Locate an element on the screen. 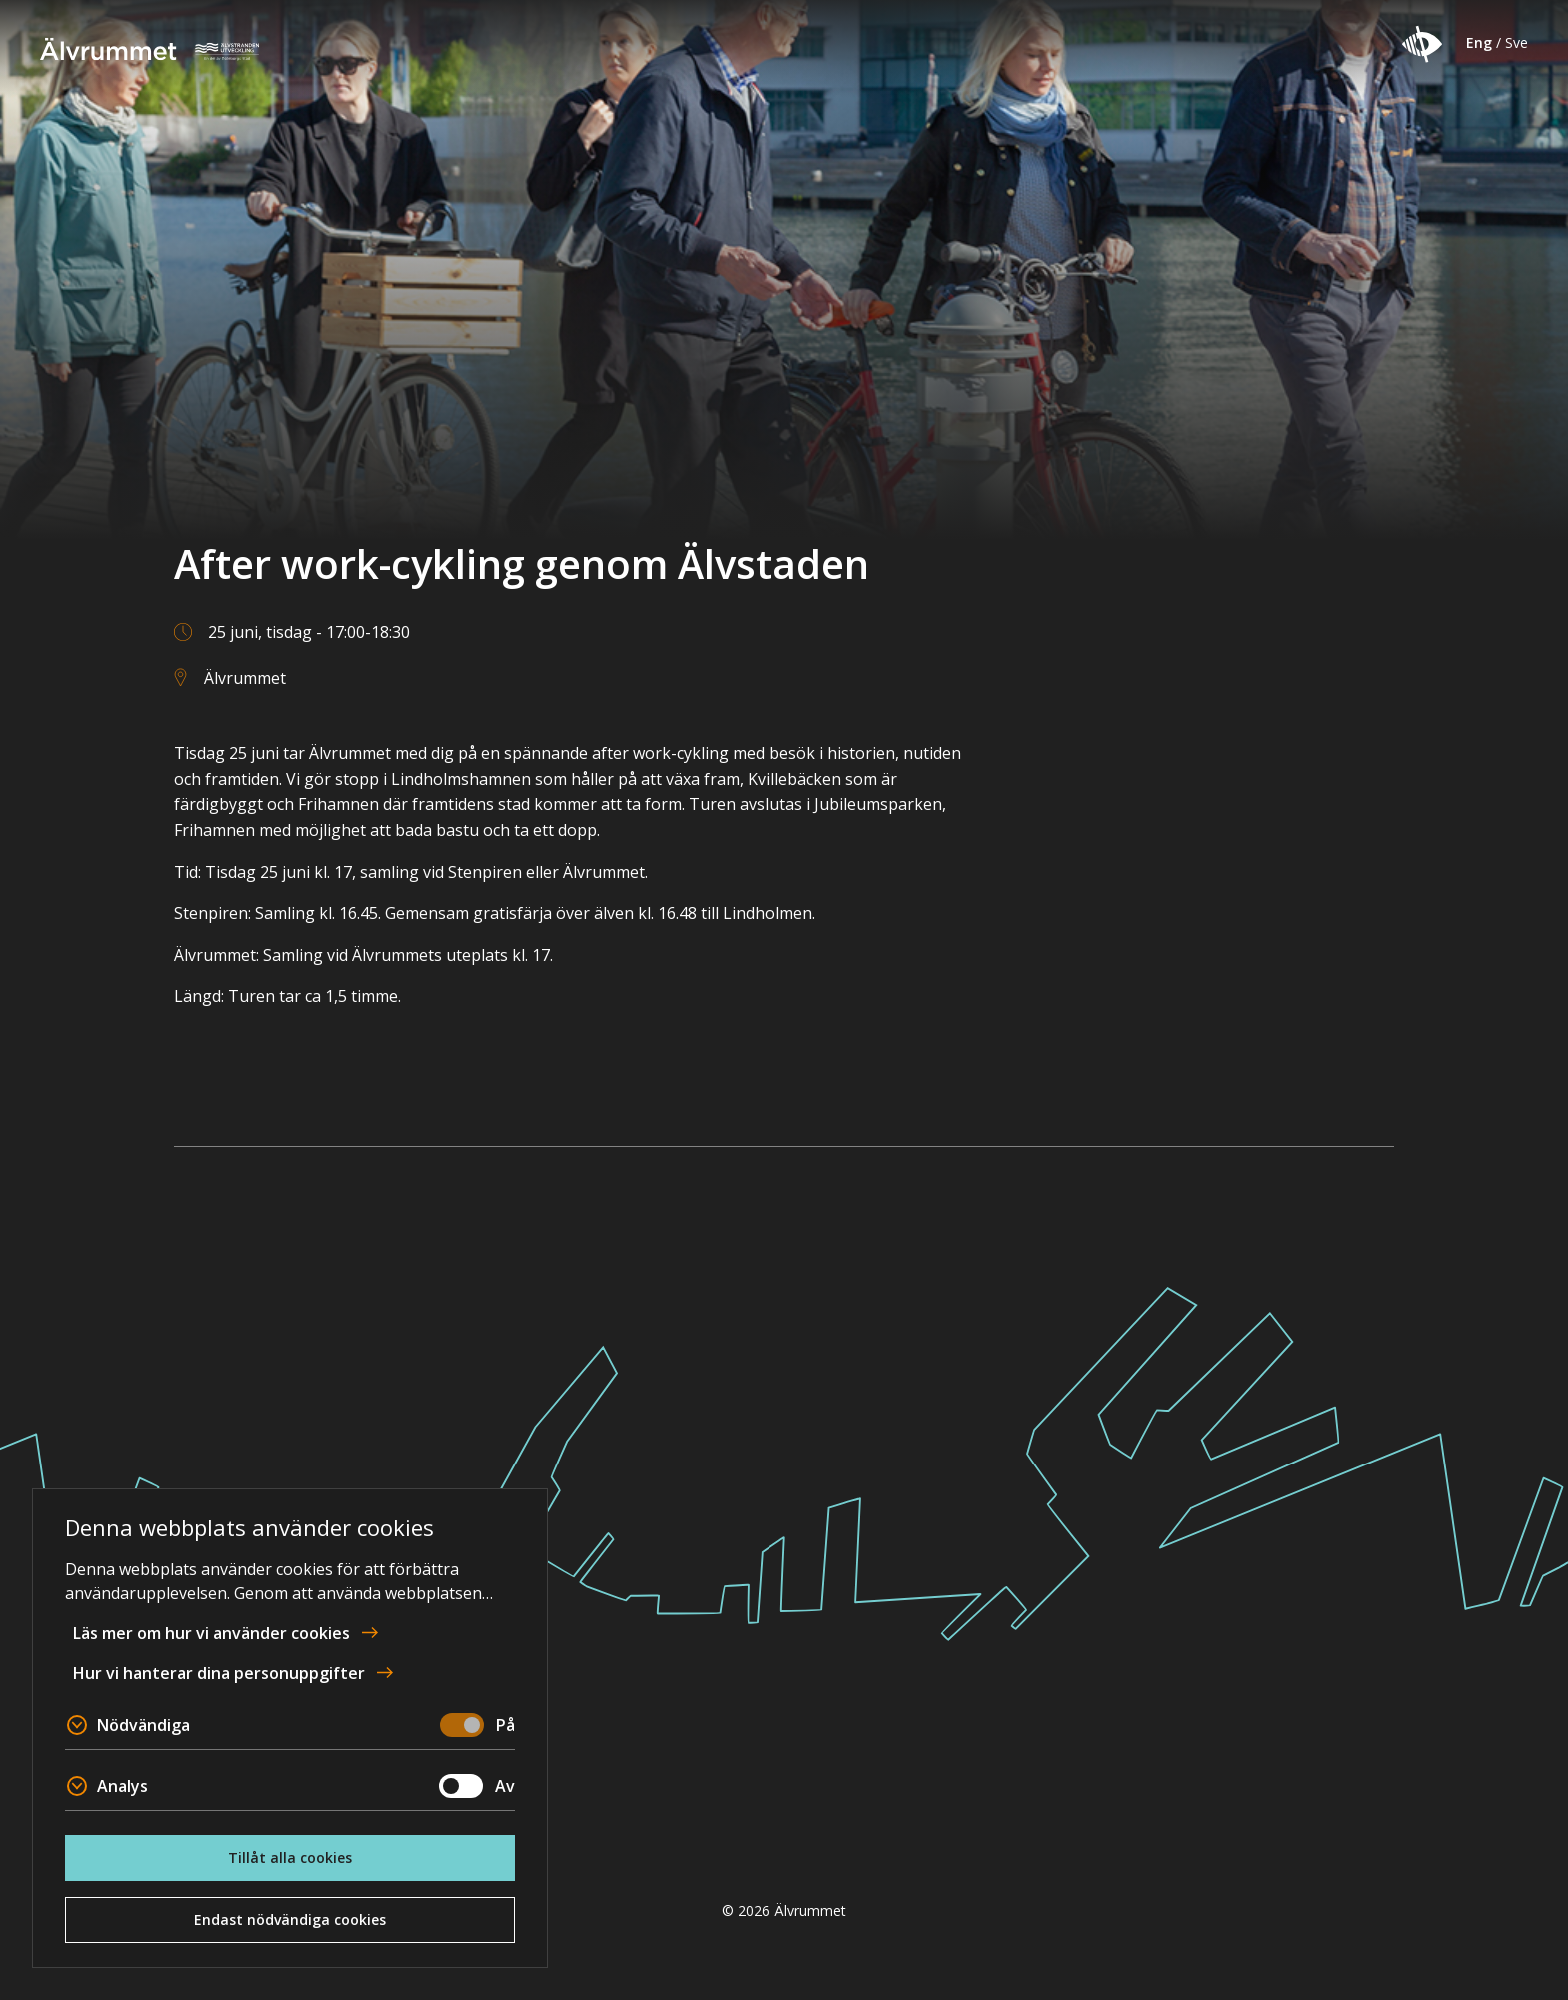 The image size is (1568, 2000). Tillåt alla cookies is located at coordinates (290, 1857).